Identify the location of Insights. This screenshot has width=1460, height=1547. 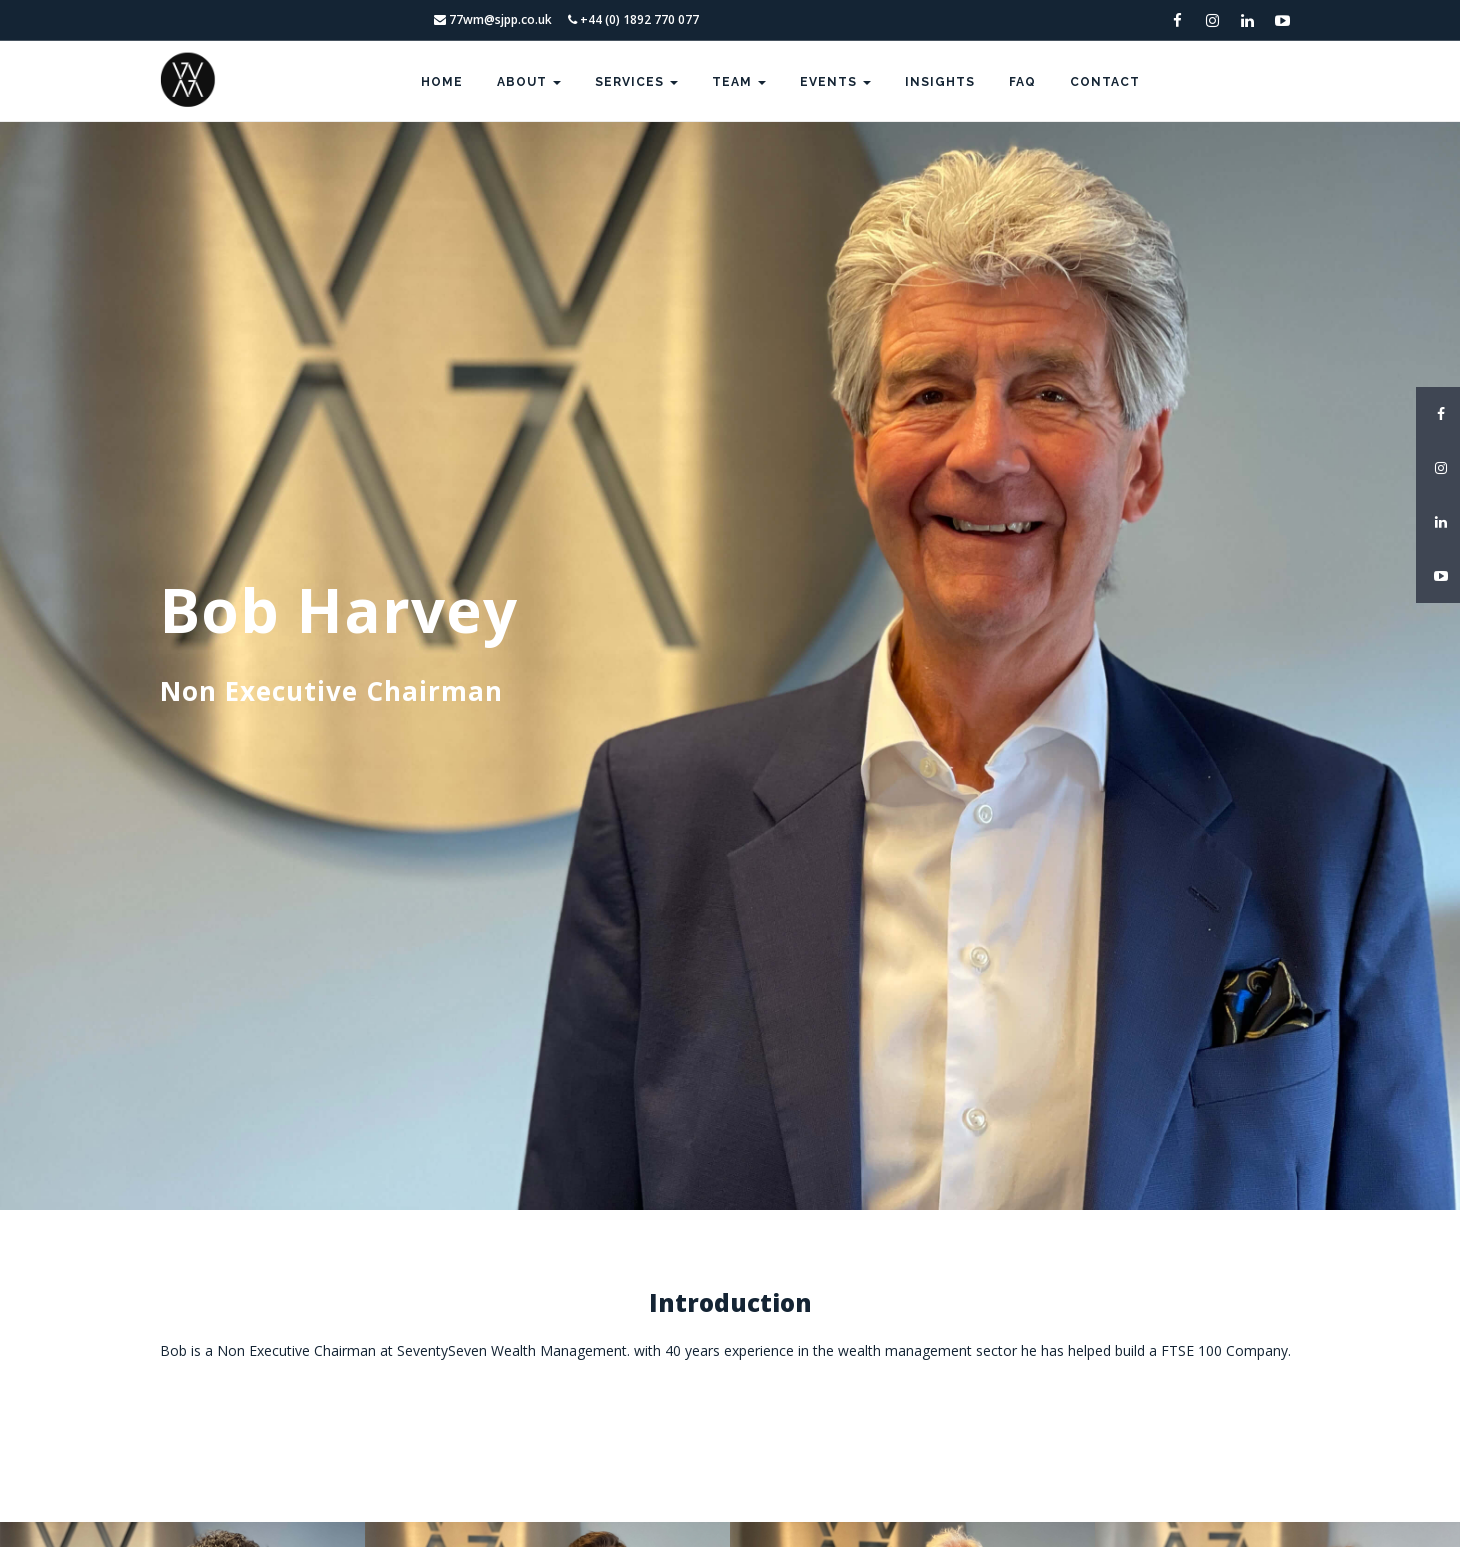
(940, 82).